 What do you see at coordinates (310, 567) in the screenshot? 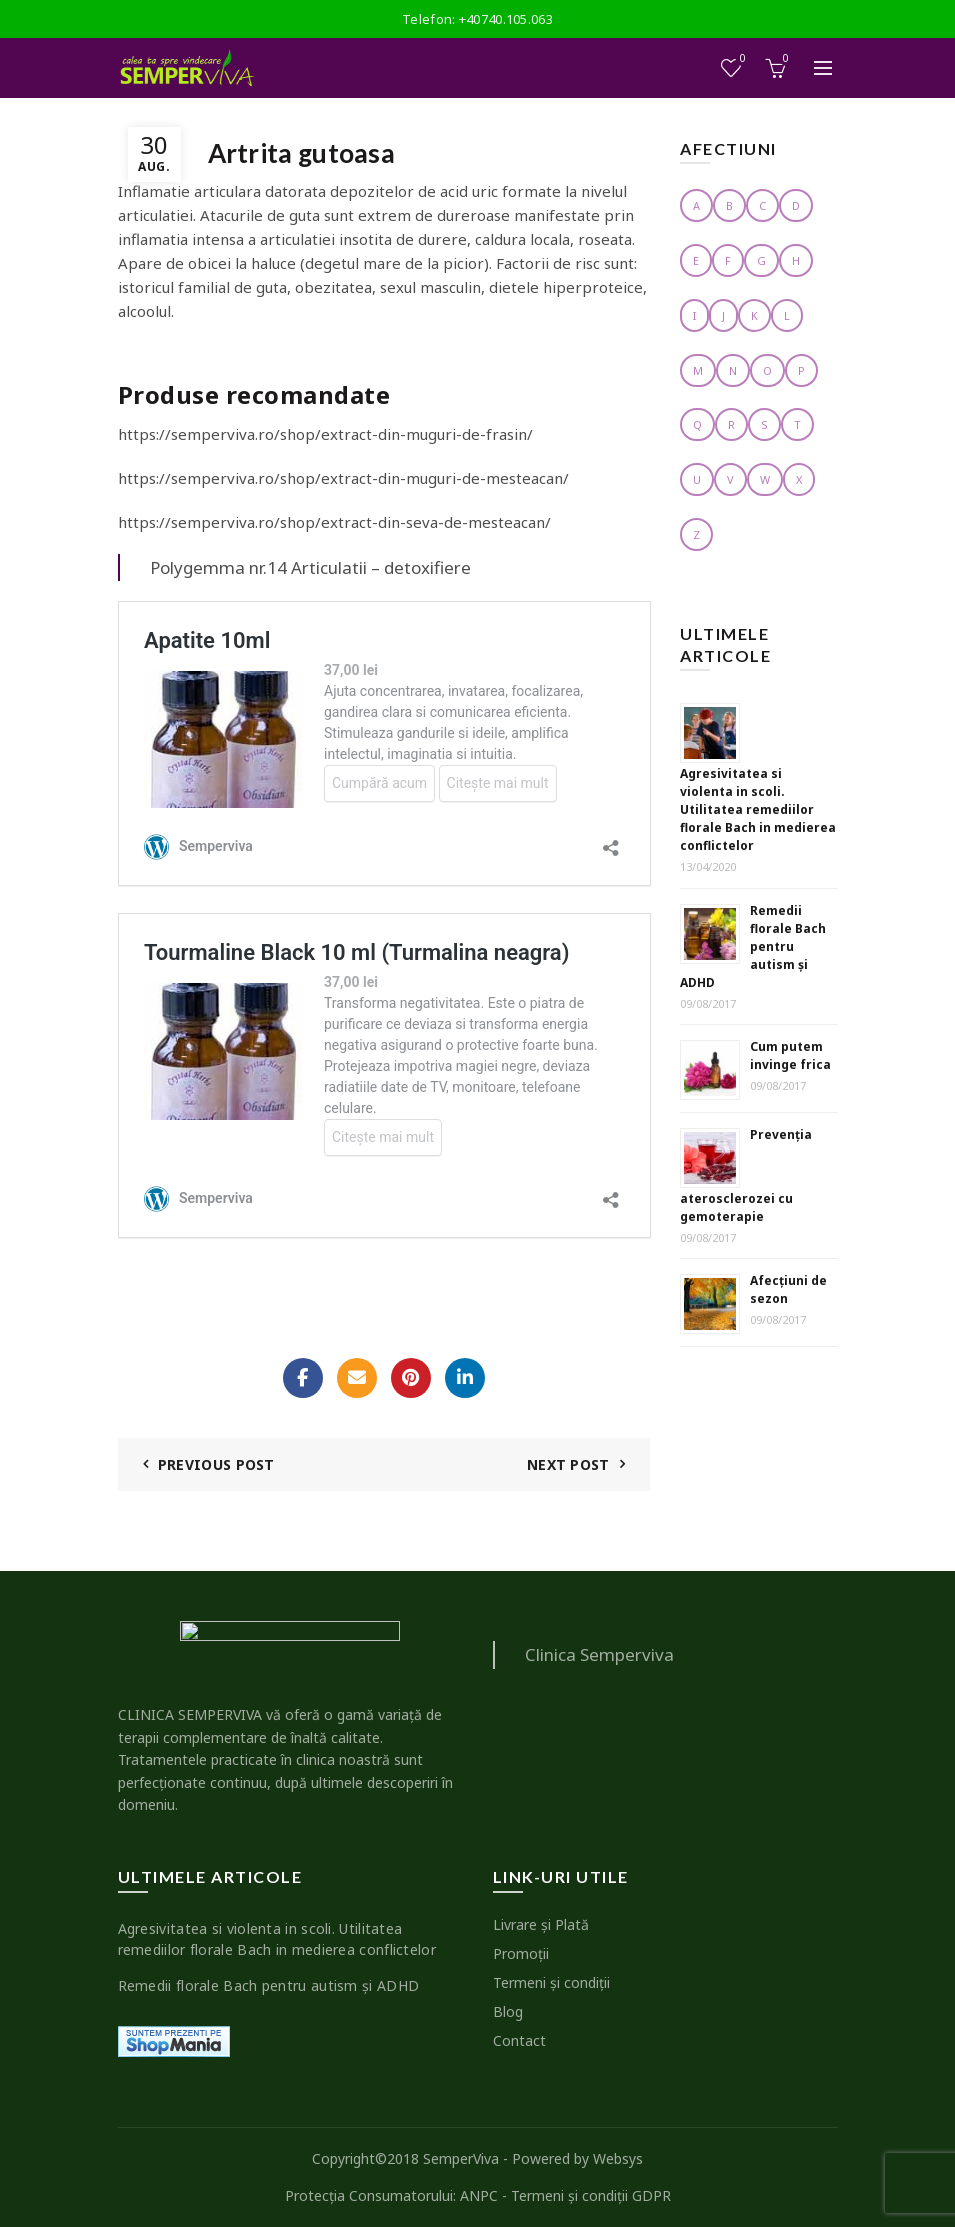
I see `Polygemma nr.14 Articulatii – detoxifiere` at bounding box center [310, 567].